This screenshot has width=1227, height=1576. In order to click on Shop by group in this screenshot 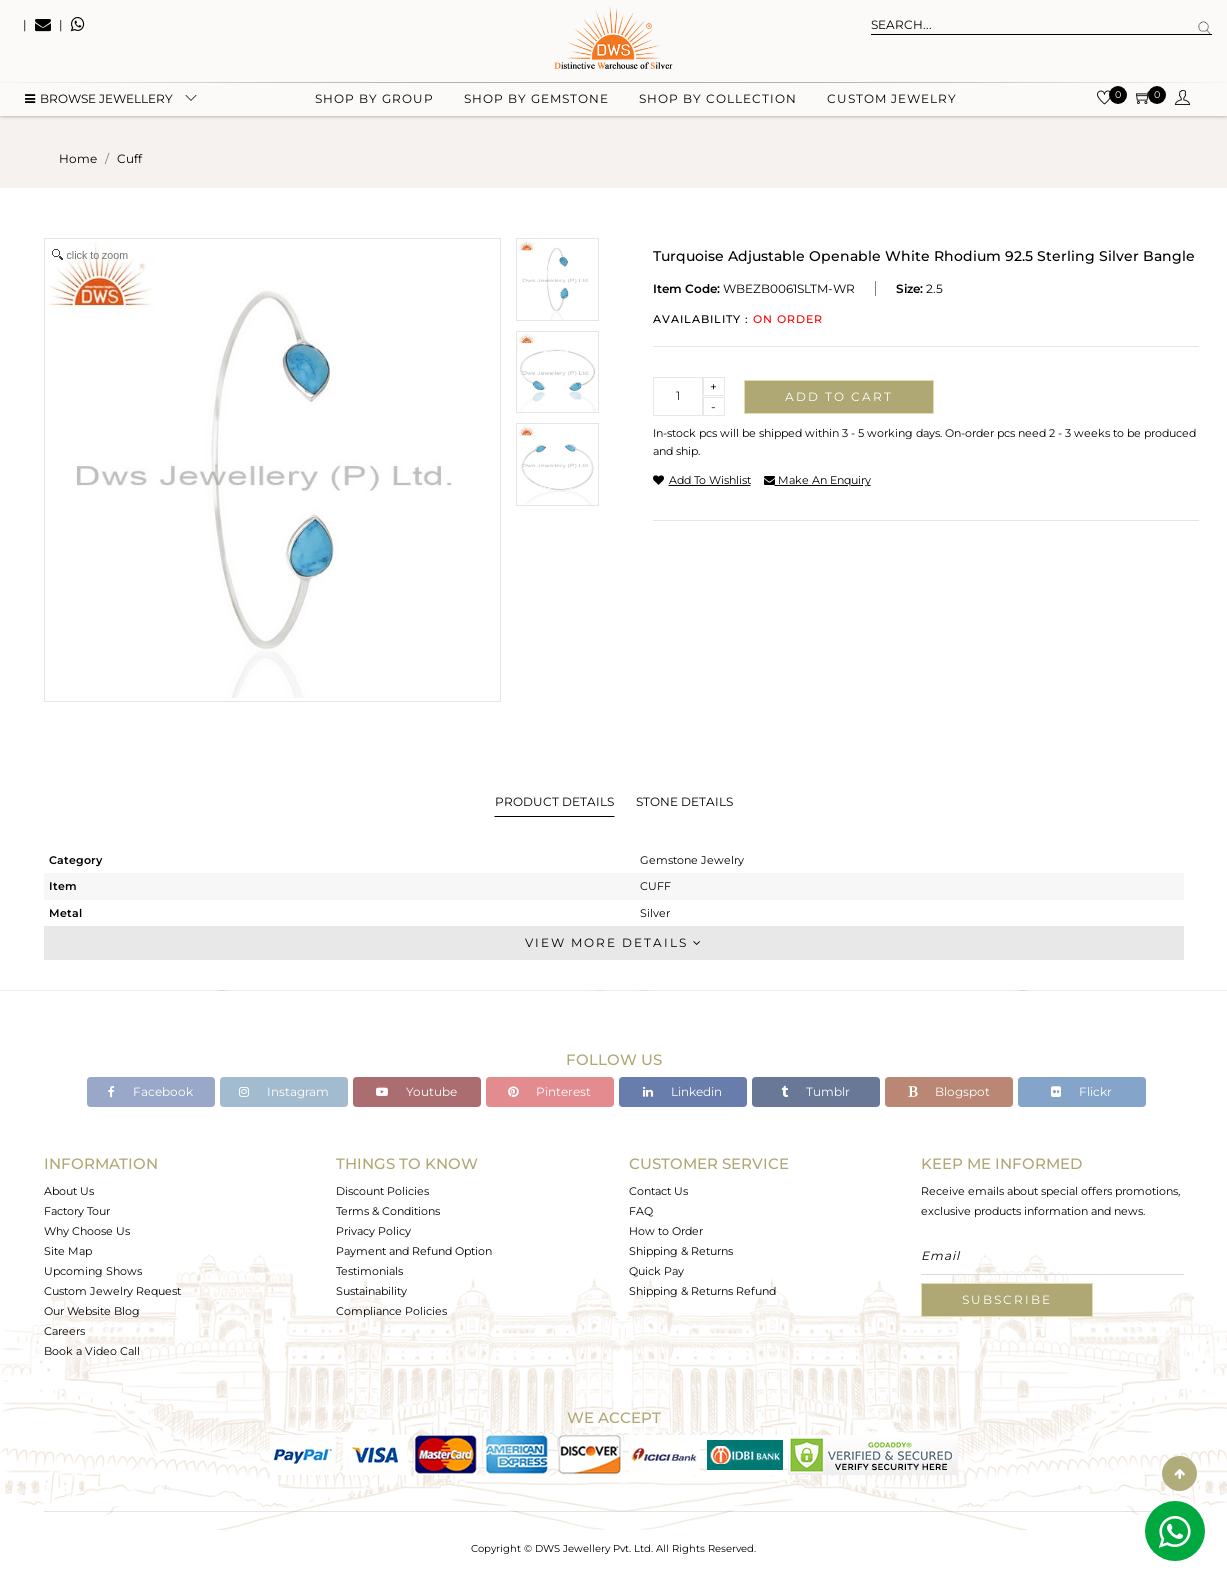, I will do `click(374, 100)`.